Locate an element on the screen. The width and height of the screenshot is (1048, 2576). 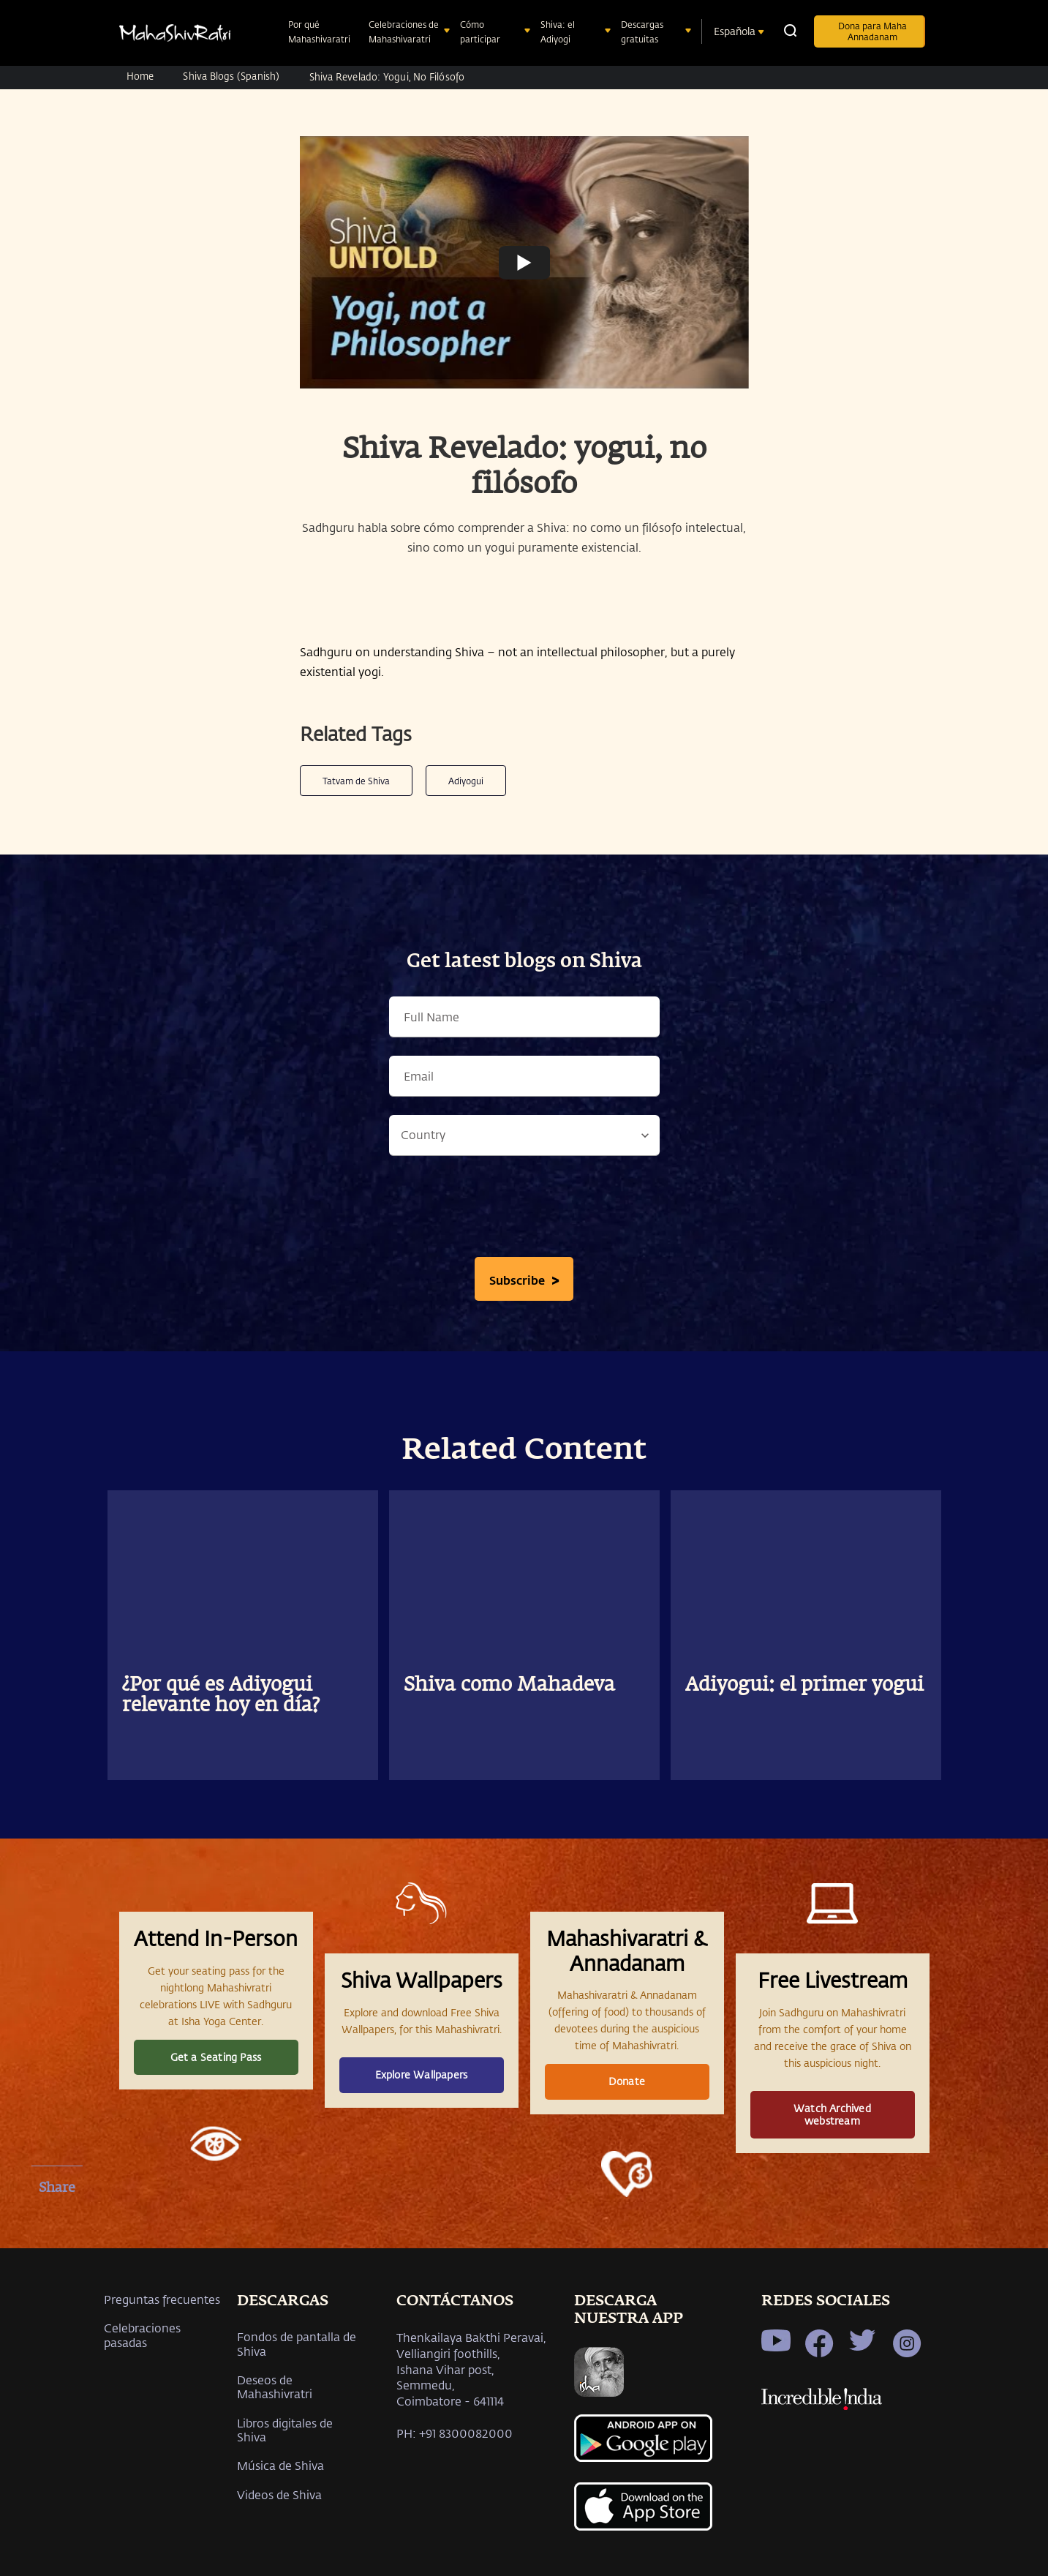
[twitter] is located at coordinates (57, 2261).